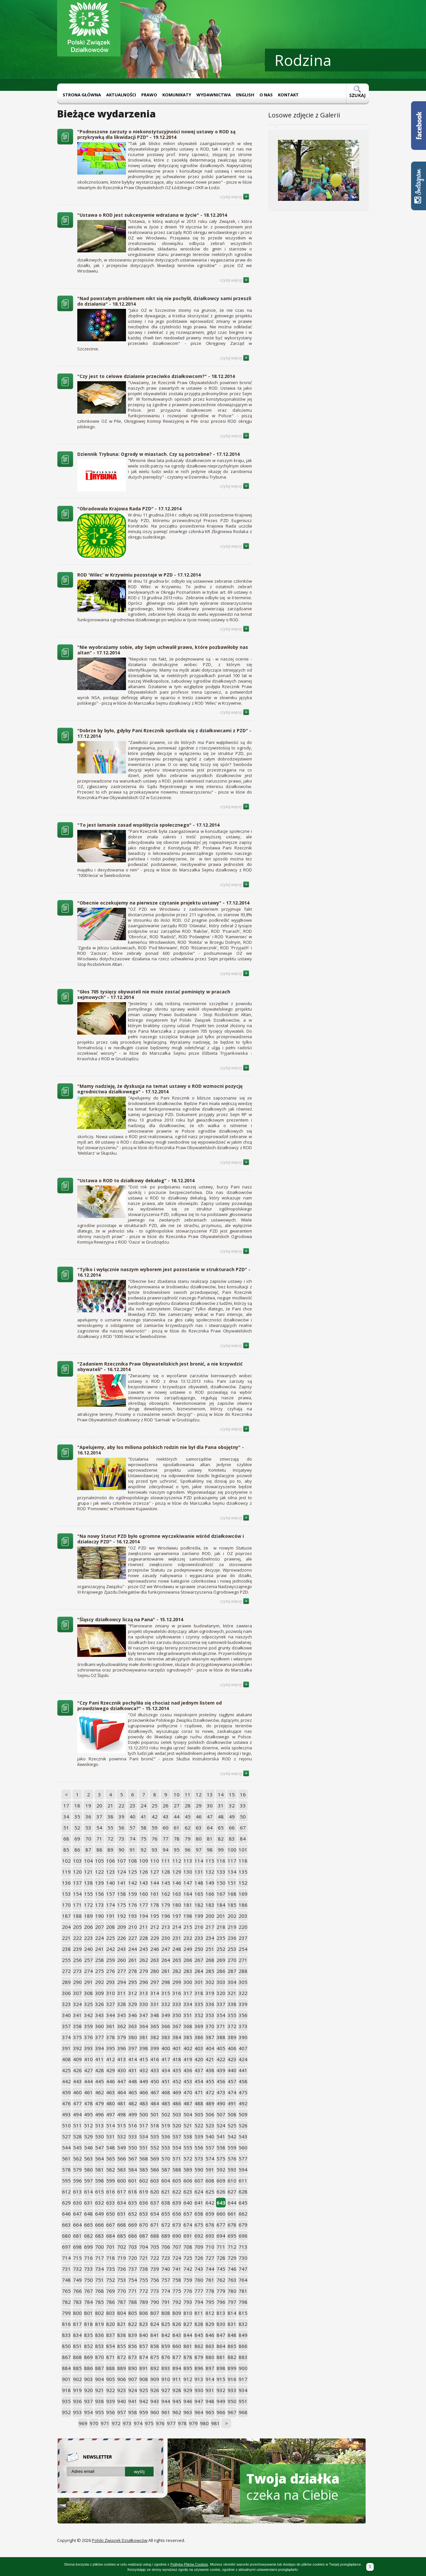  What do you see at coordinates (99, 2213) in the screenshot?
I see `649` at bounding box center [99, 2213].